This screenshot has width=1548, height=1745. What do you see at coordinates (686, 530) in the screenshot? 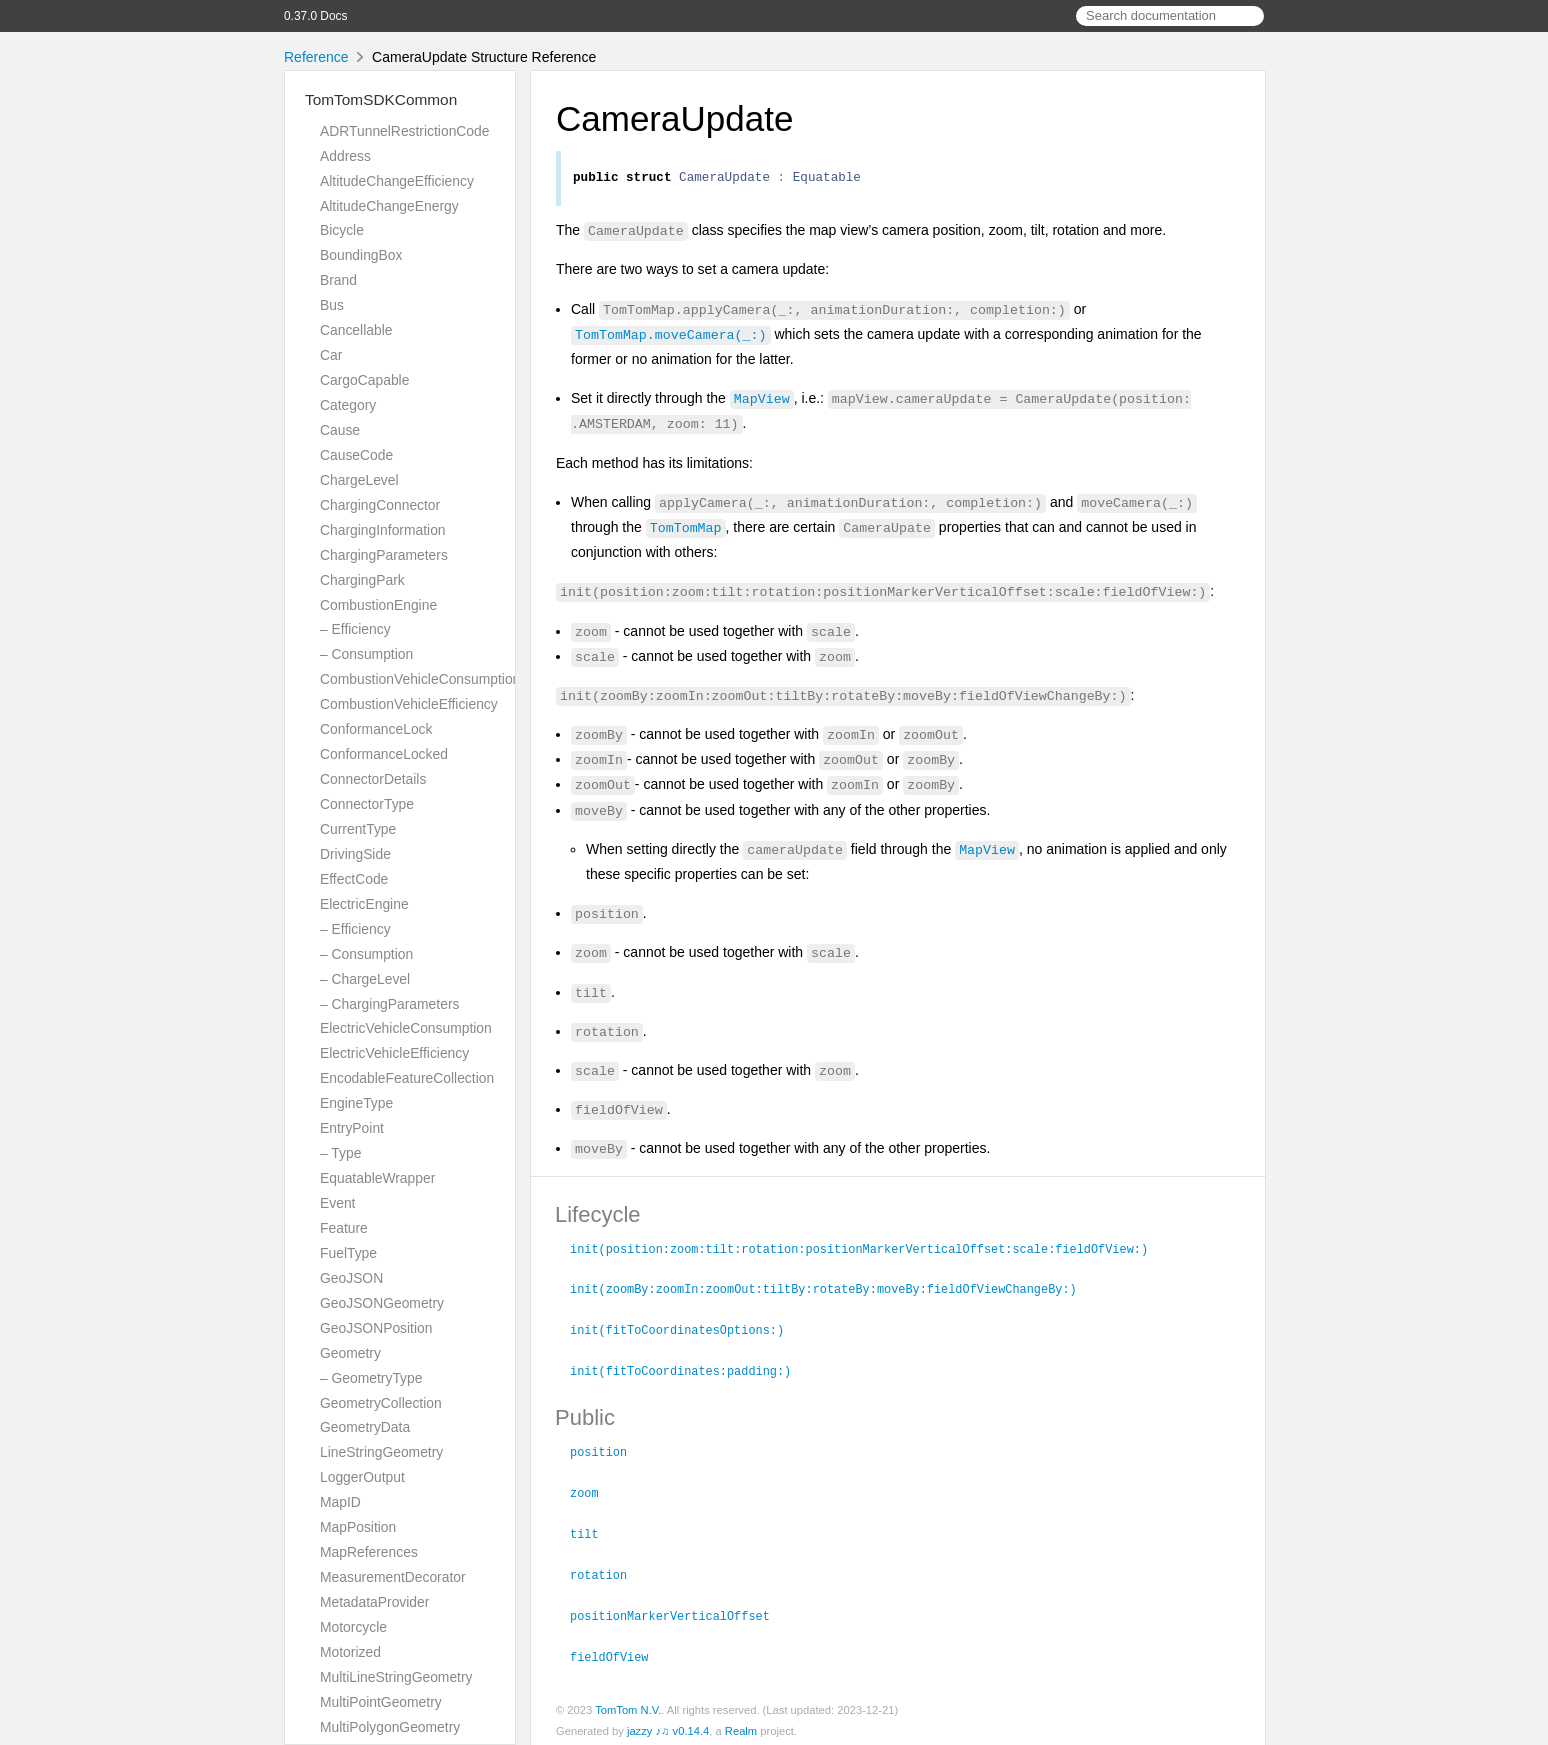
I see `TomTomMap` at bounding box center [686, 530].